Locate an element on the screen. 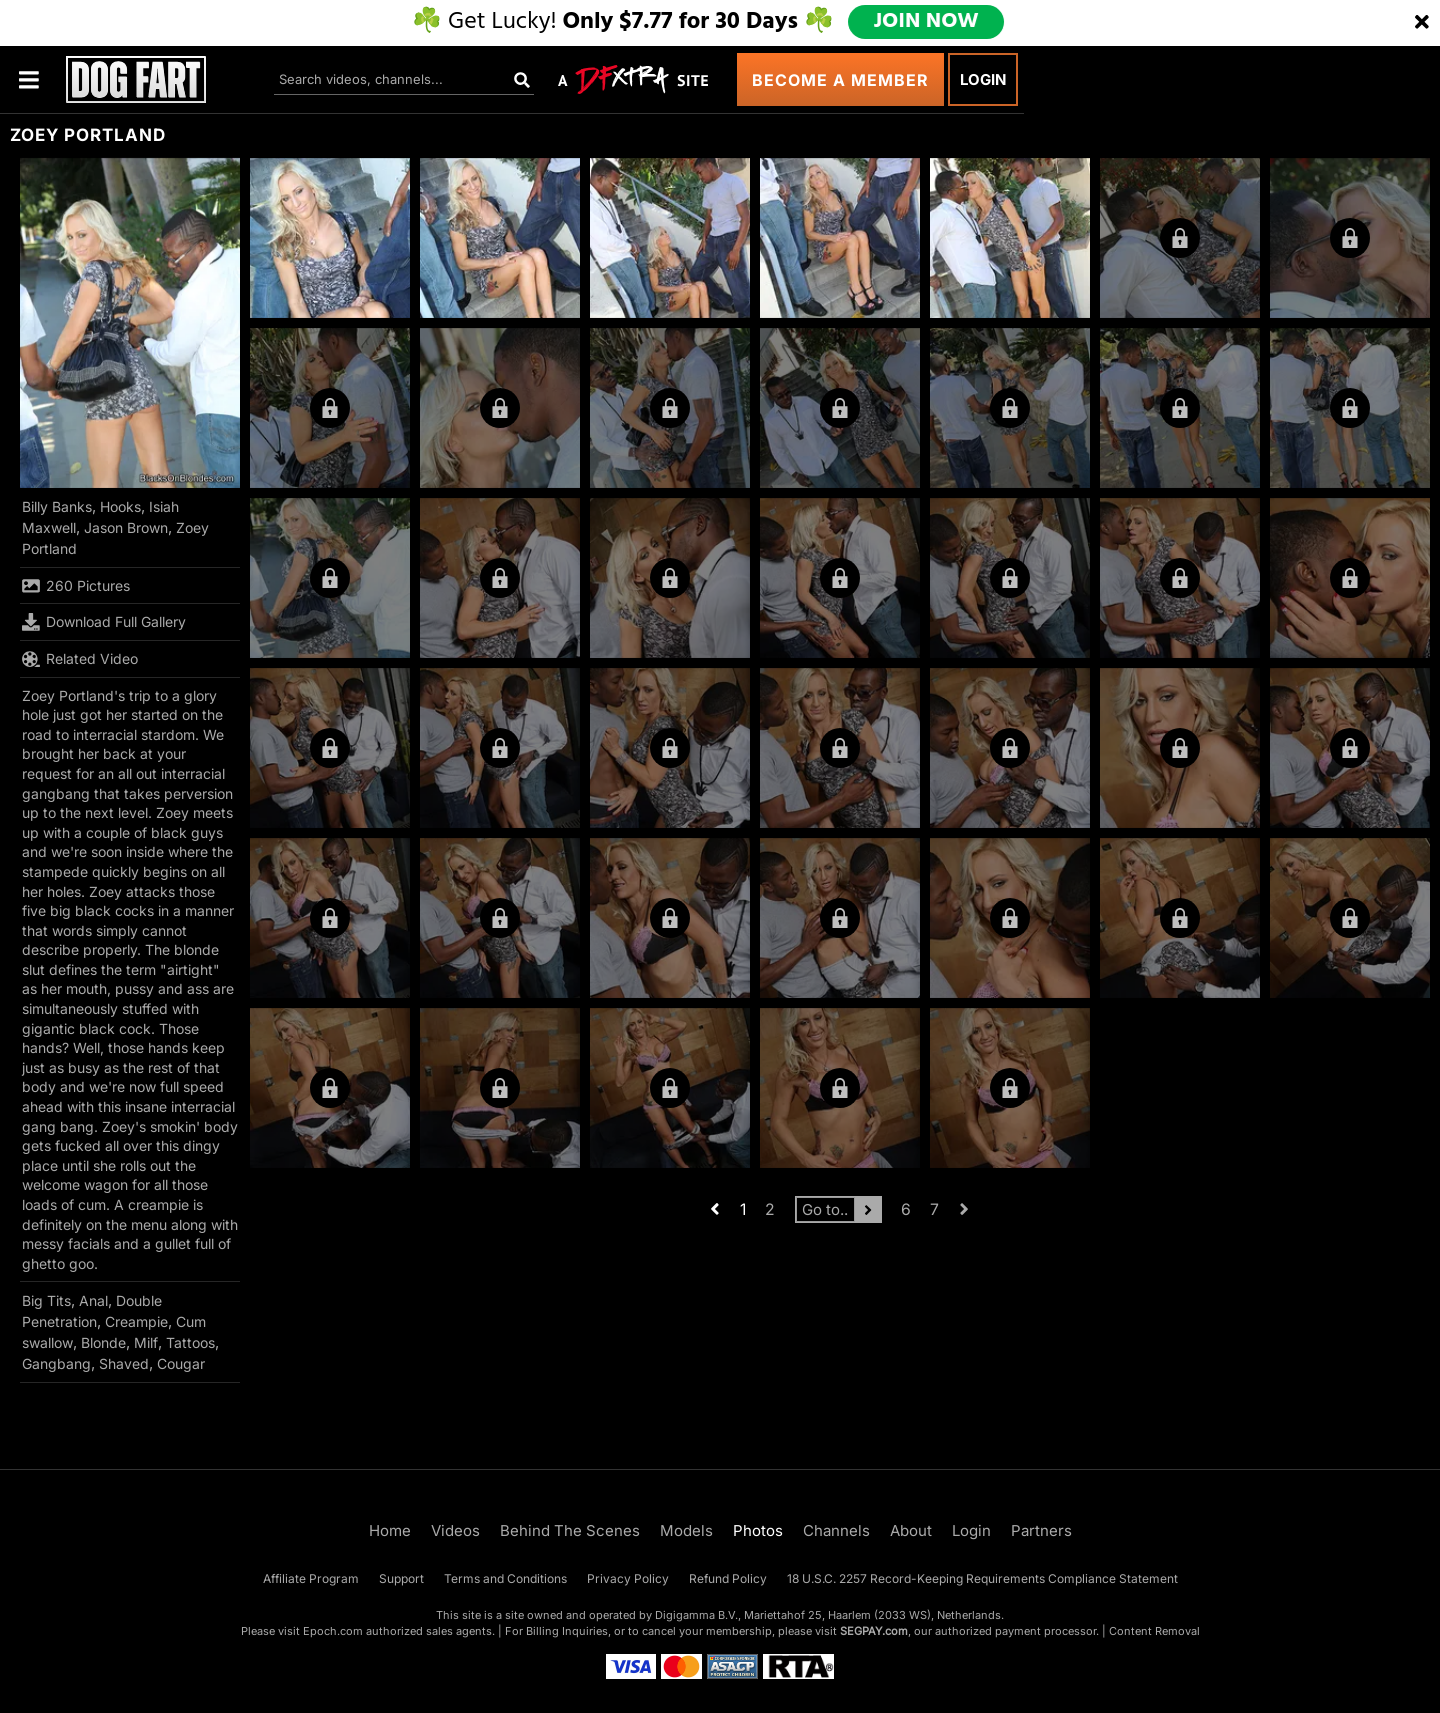 The width and height of the screenshot is (1440, 1713). Download Full Gallery is located at coordinates (104, 622).